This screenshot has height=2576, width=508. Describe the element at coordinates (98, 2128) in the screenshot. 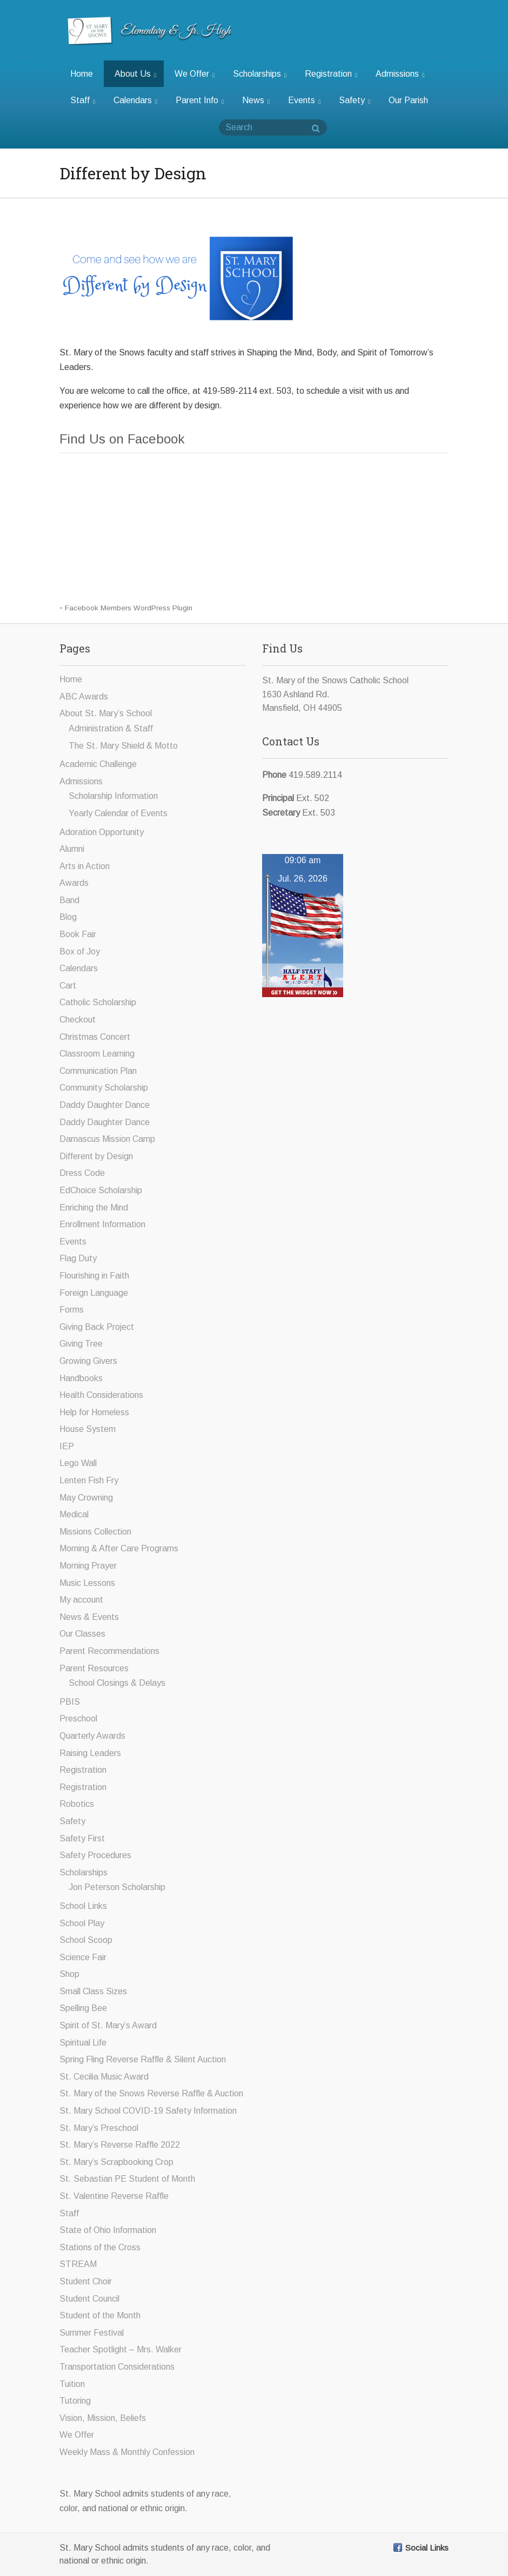

I see `St. Mary’s Preschool` at that location.